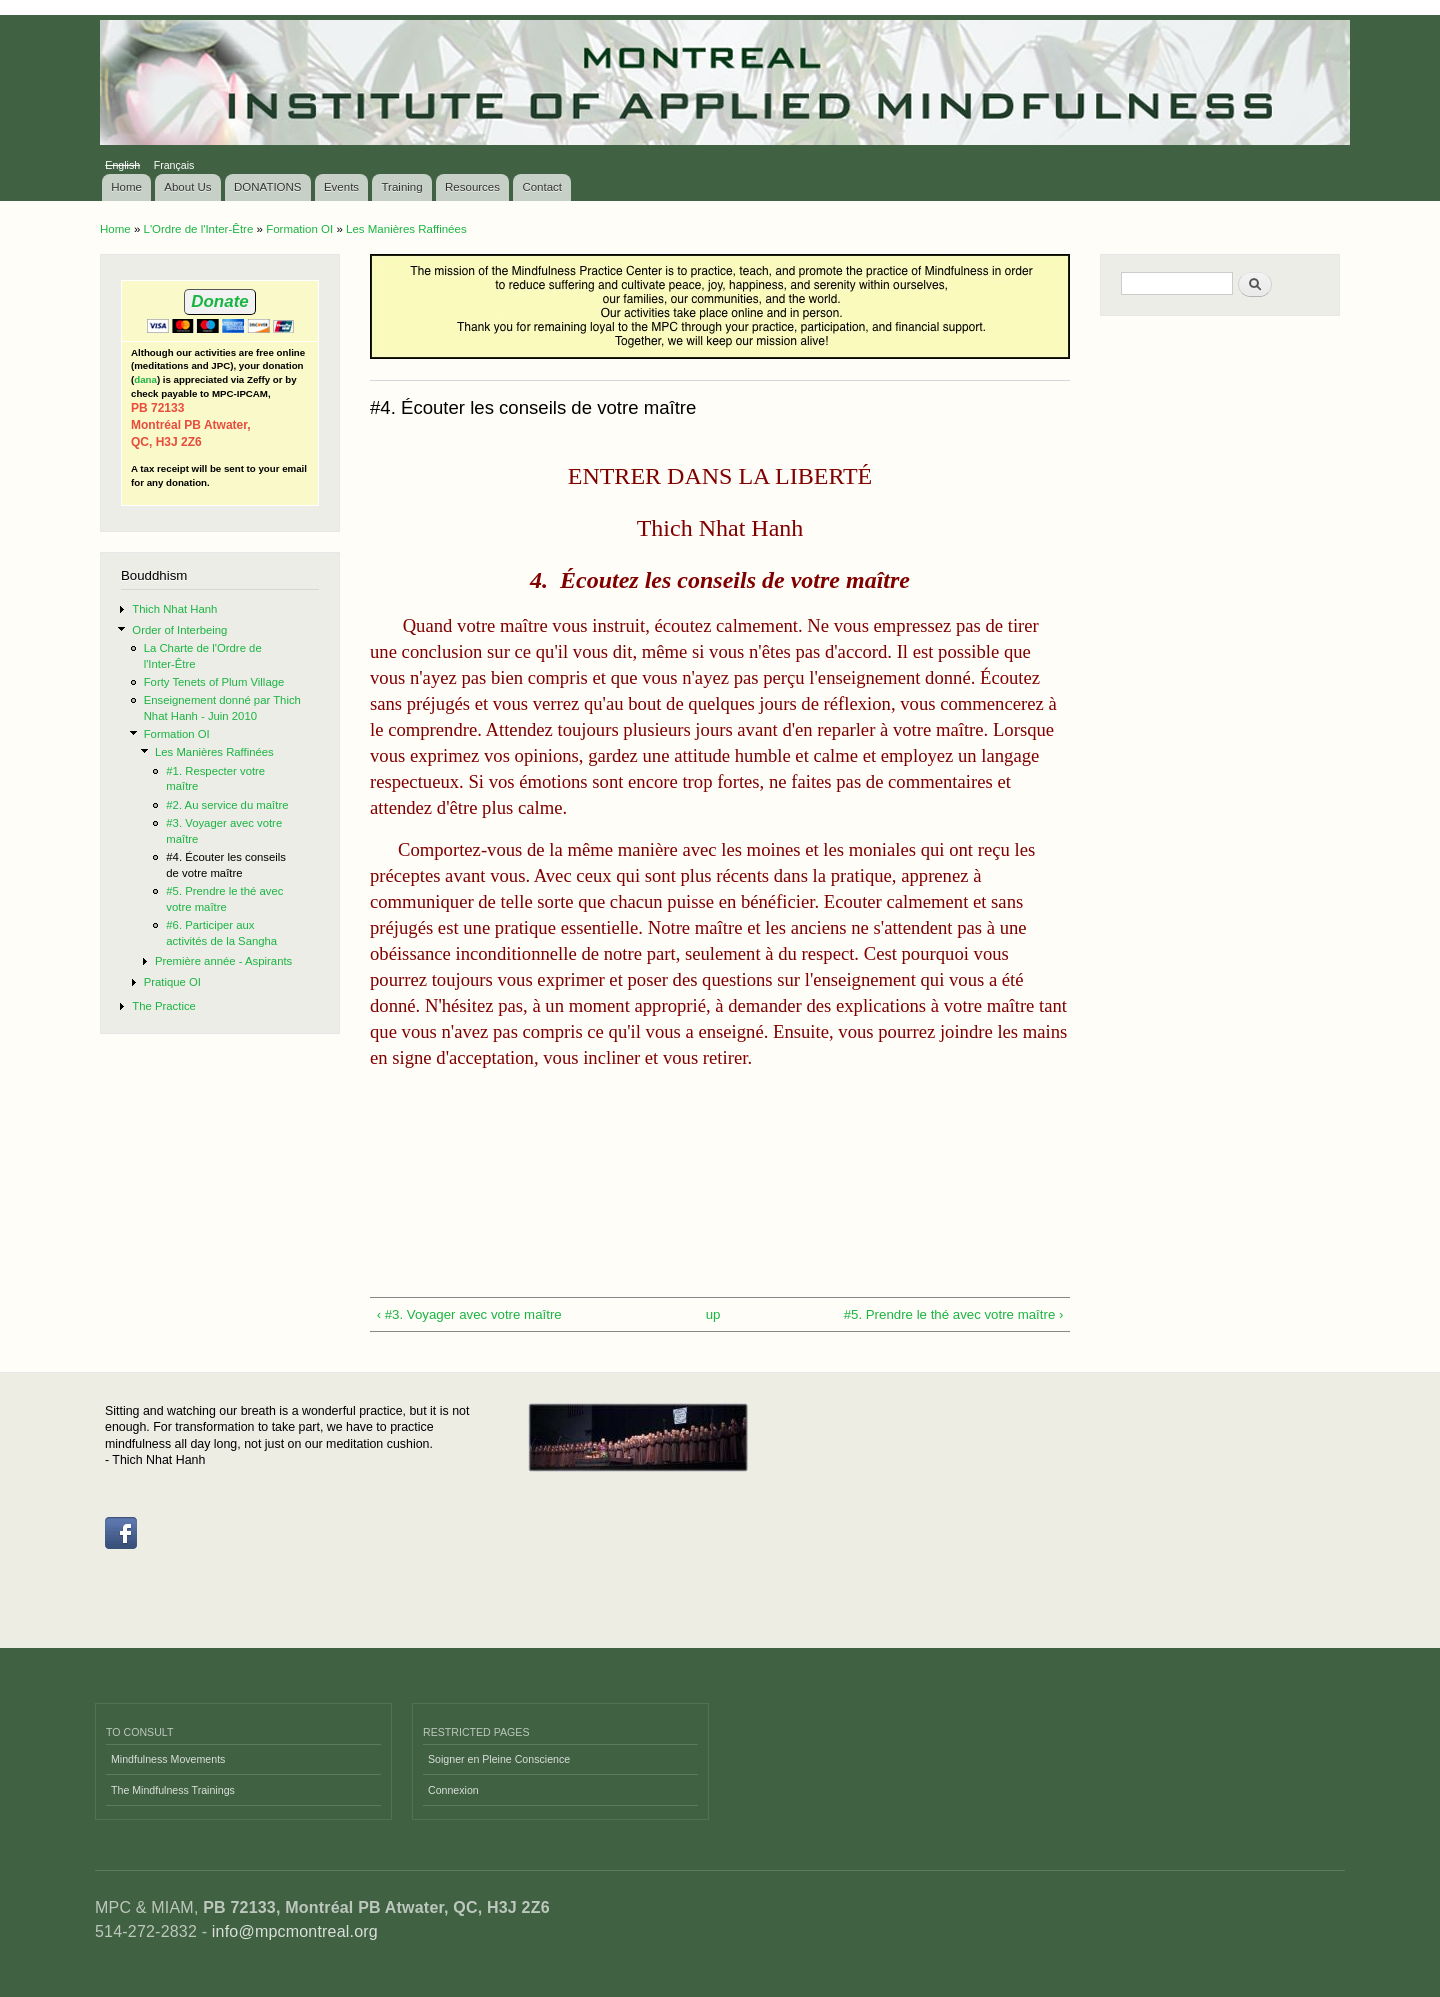 The width and height of the screenshot is (1440, 1997). Describe the element at coordinates (173, 1790) in the screenshot. I see `The Mindfulness Trainings` at that location.